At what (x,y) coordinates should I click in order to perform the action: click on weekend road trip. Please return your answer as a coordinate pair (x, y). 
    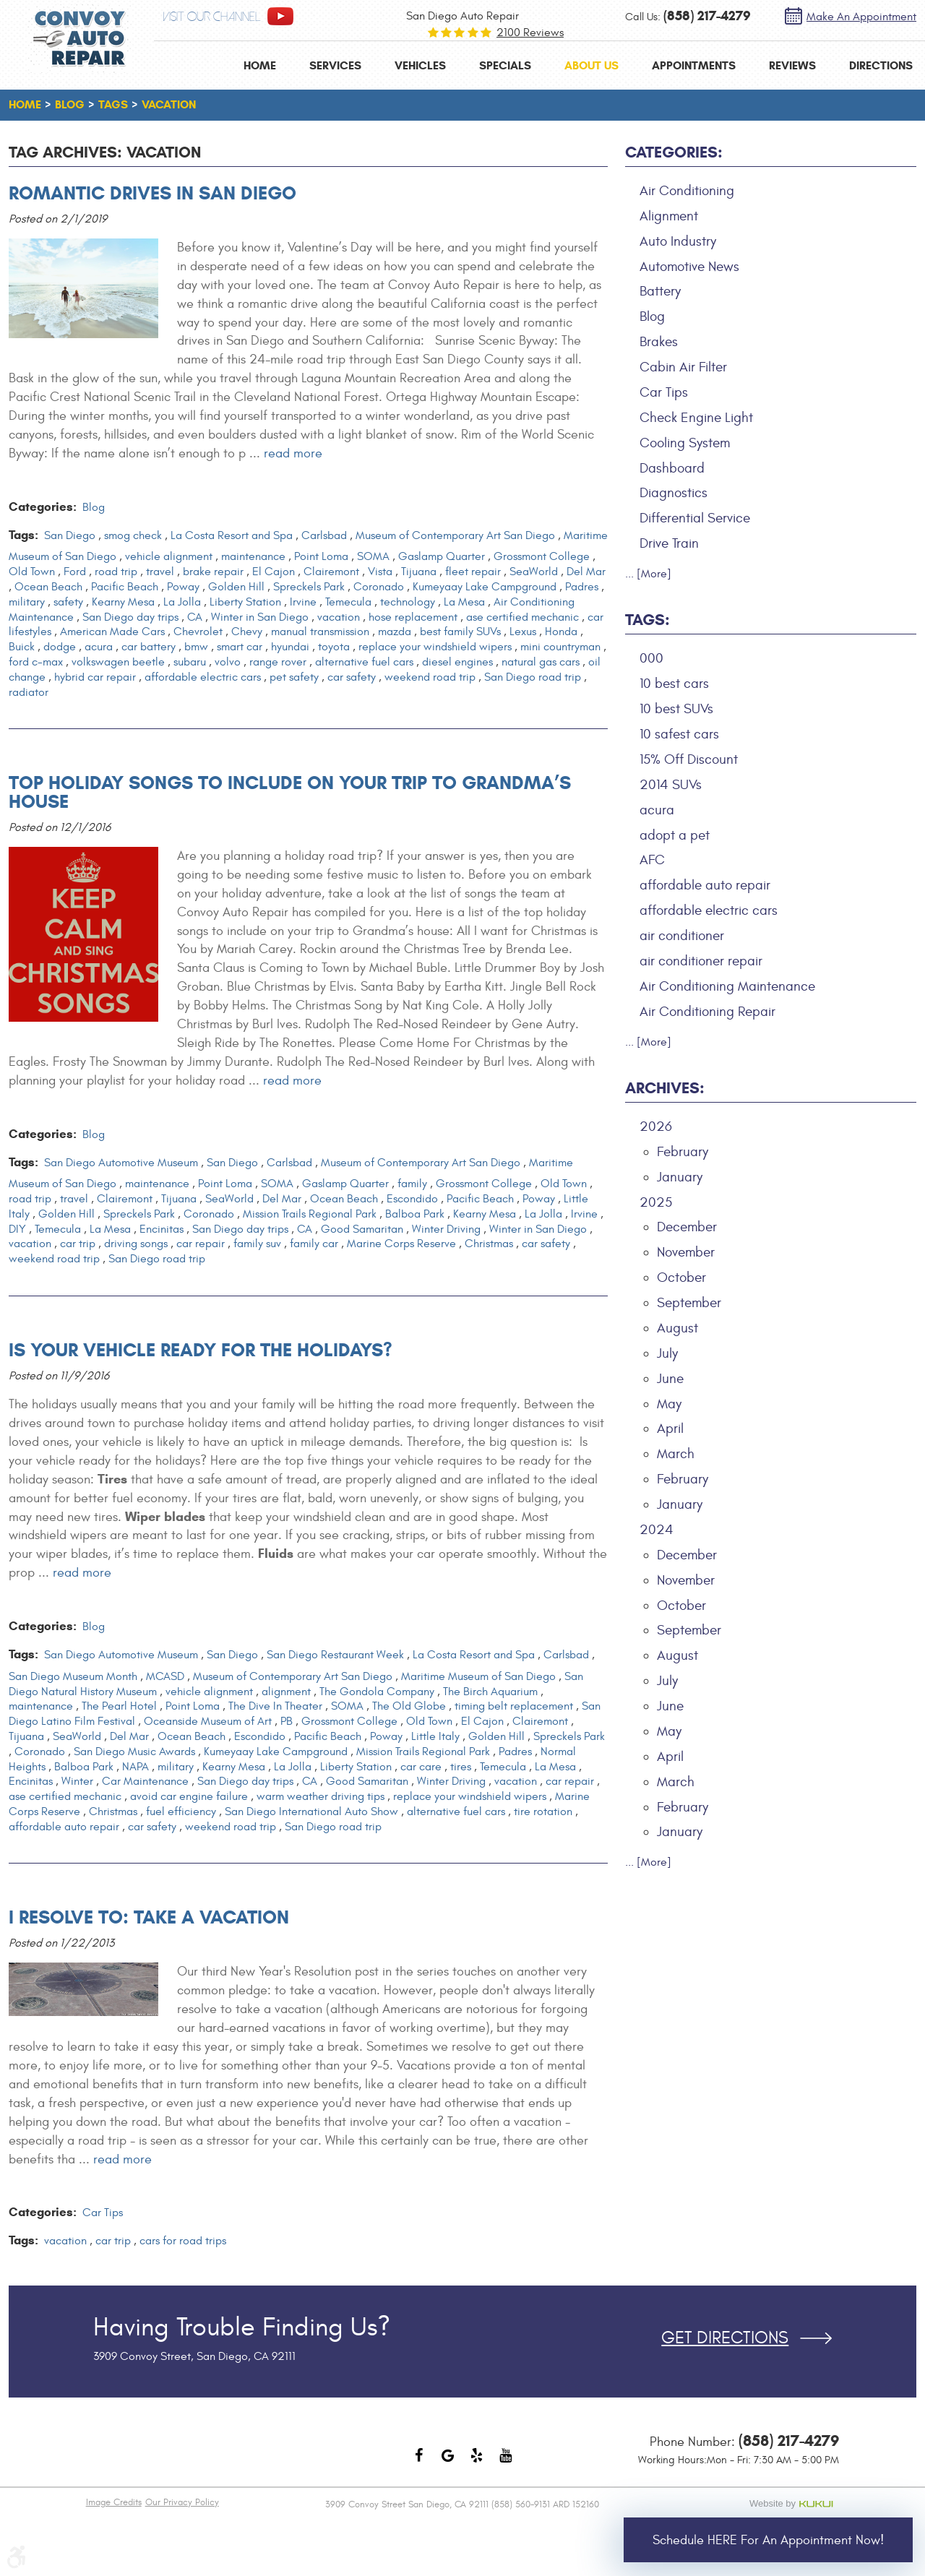
    Looking at the image, I should click on (430, 677).